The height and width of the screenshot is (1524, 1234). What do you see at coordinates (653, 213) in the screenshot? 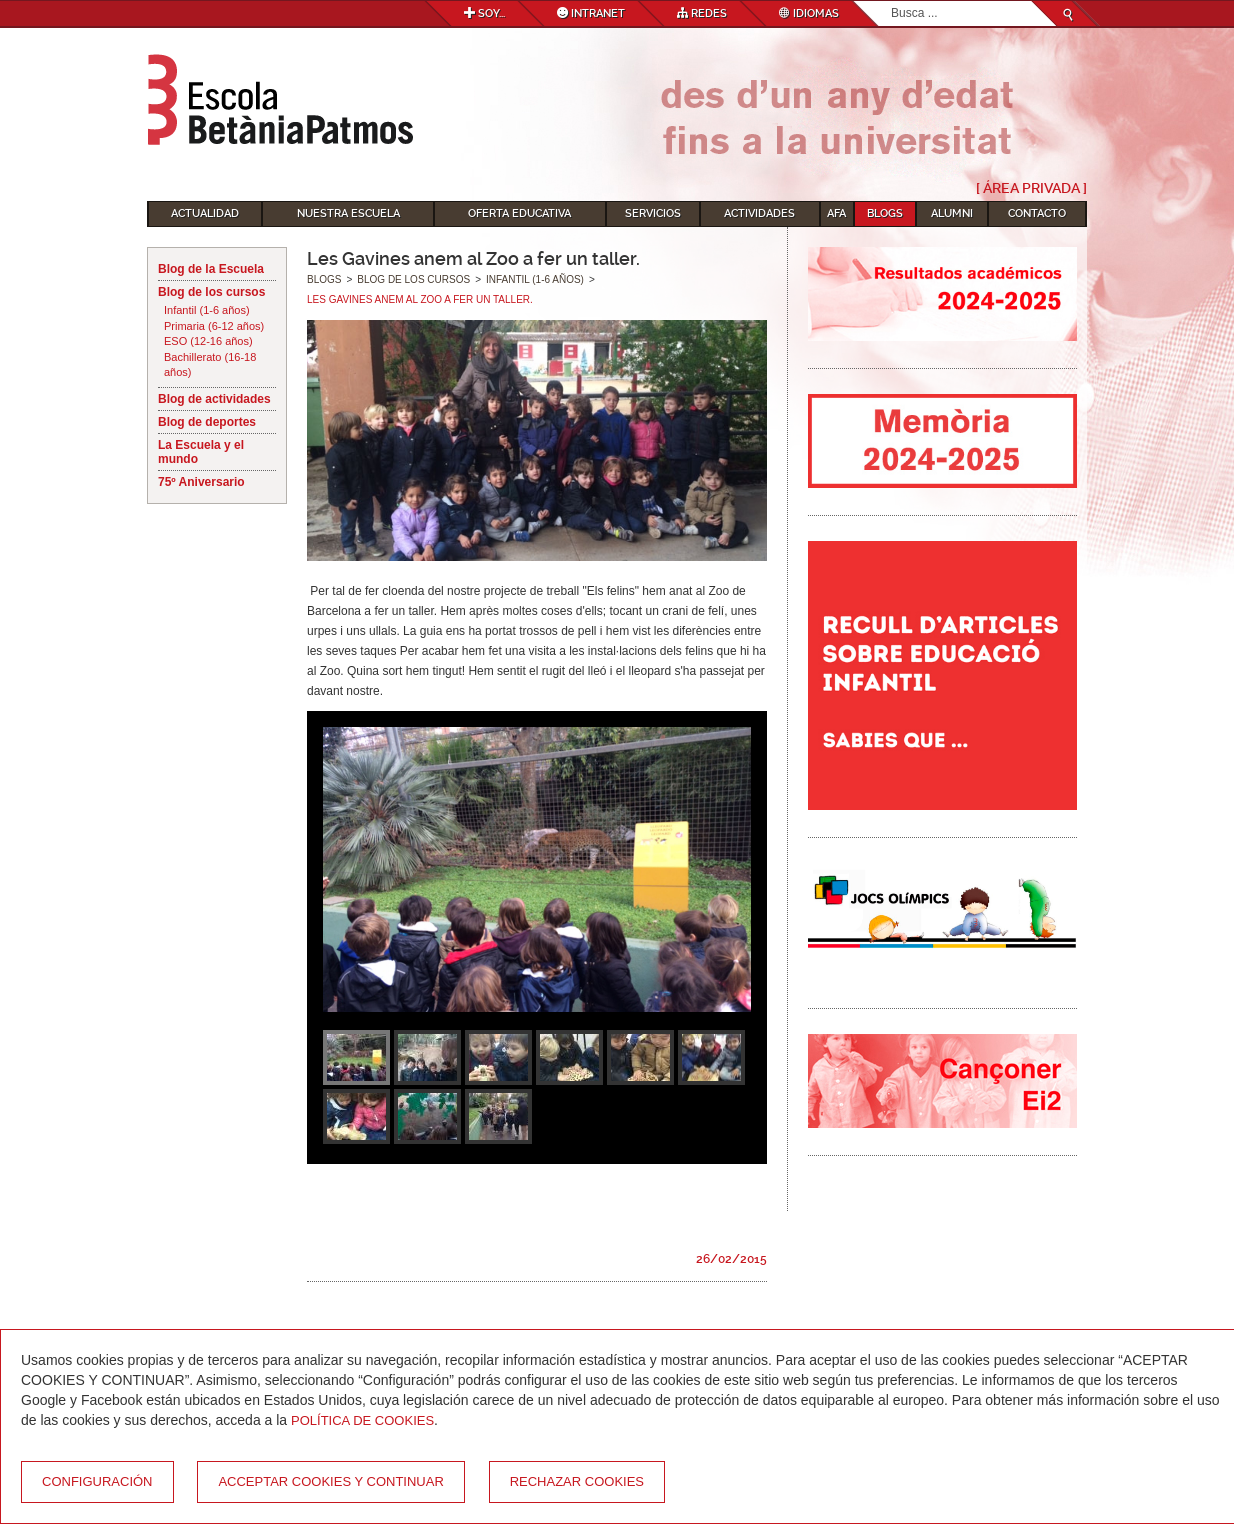
I see `Servicios` at bounding box center [653, 213].